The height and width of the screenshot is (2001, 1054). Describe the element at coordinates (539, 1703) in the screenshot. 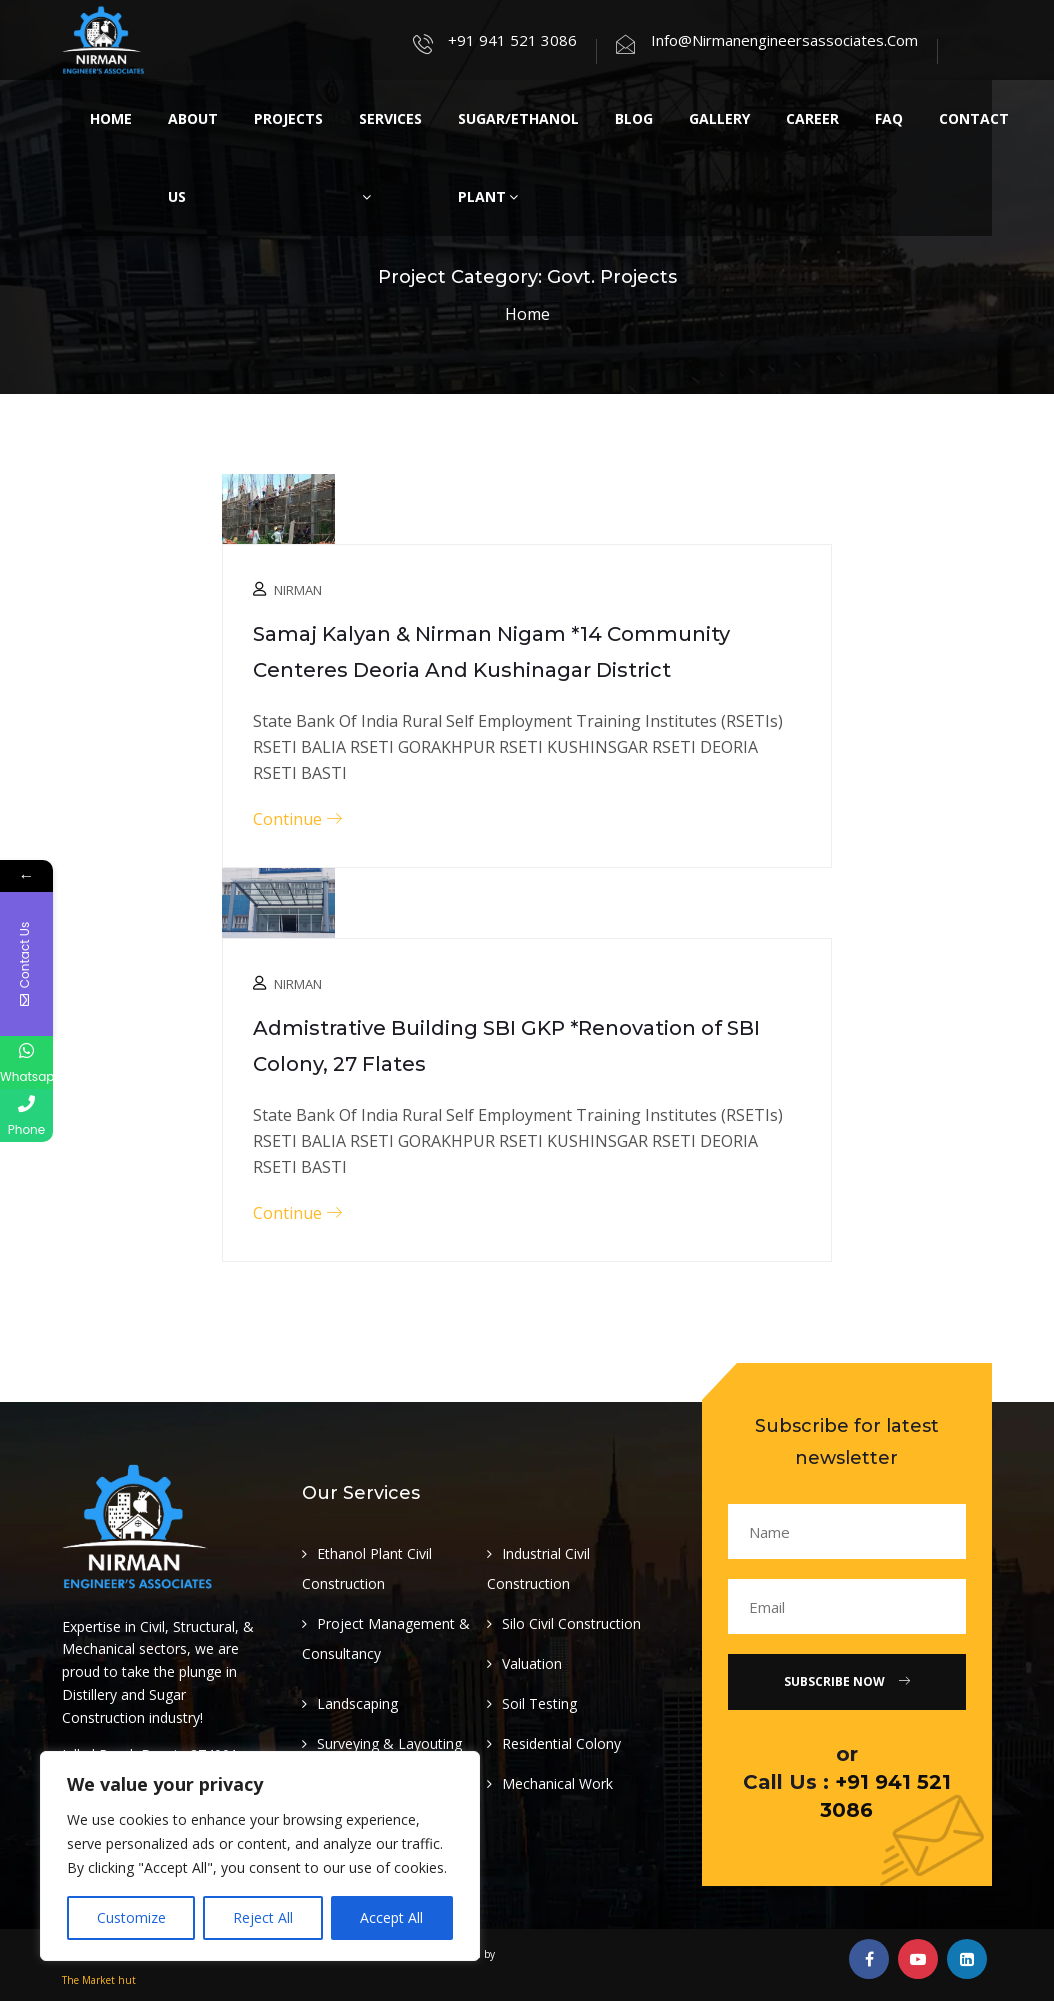

I see `Soil Testing` at that location.